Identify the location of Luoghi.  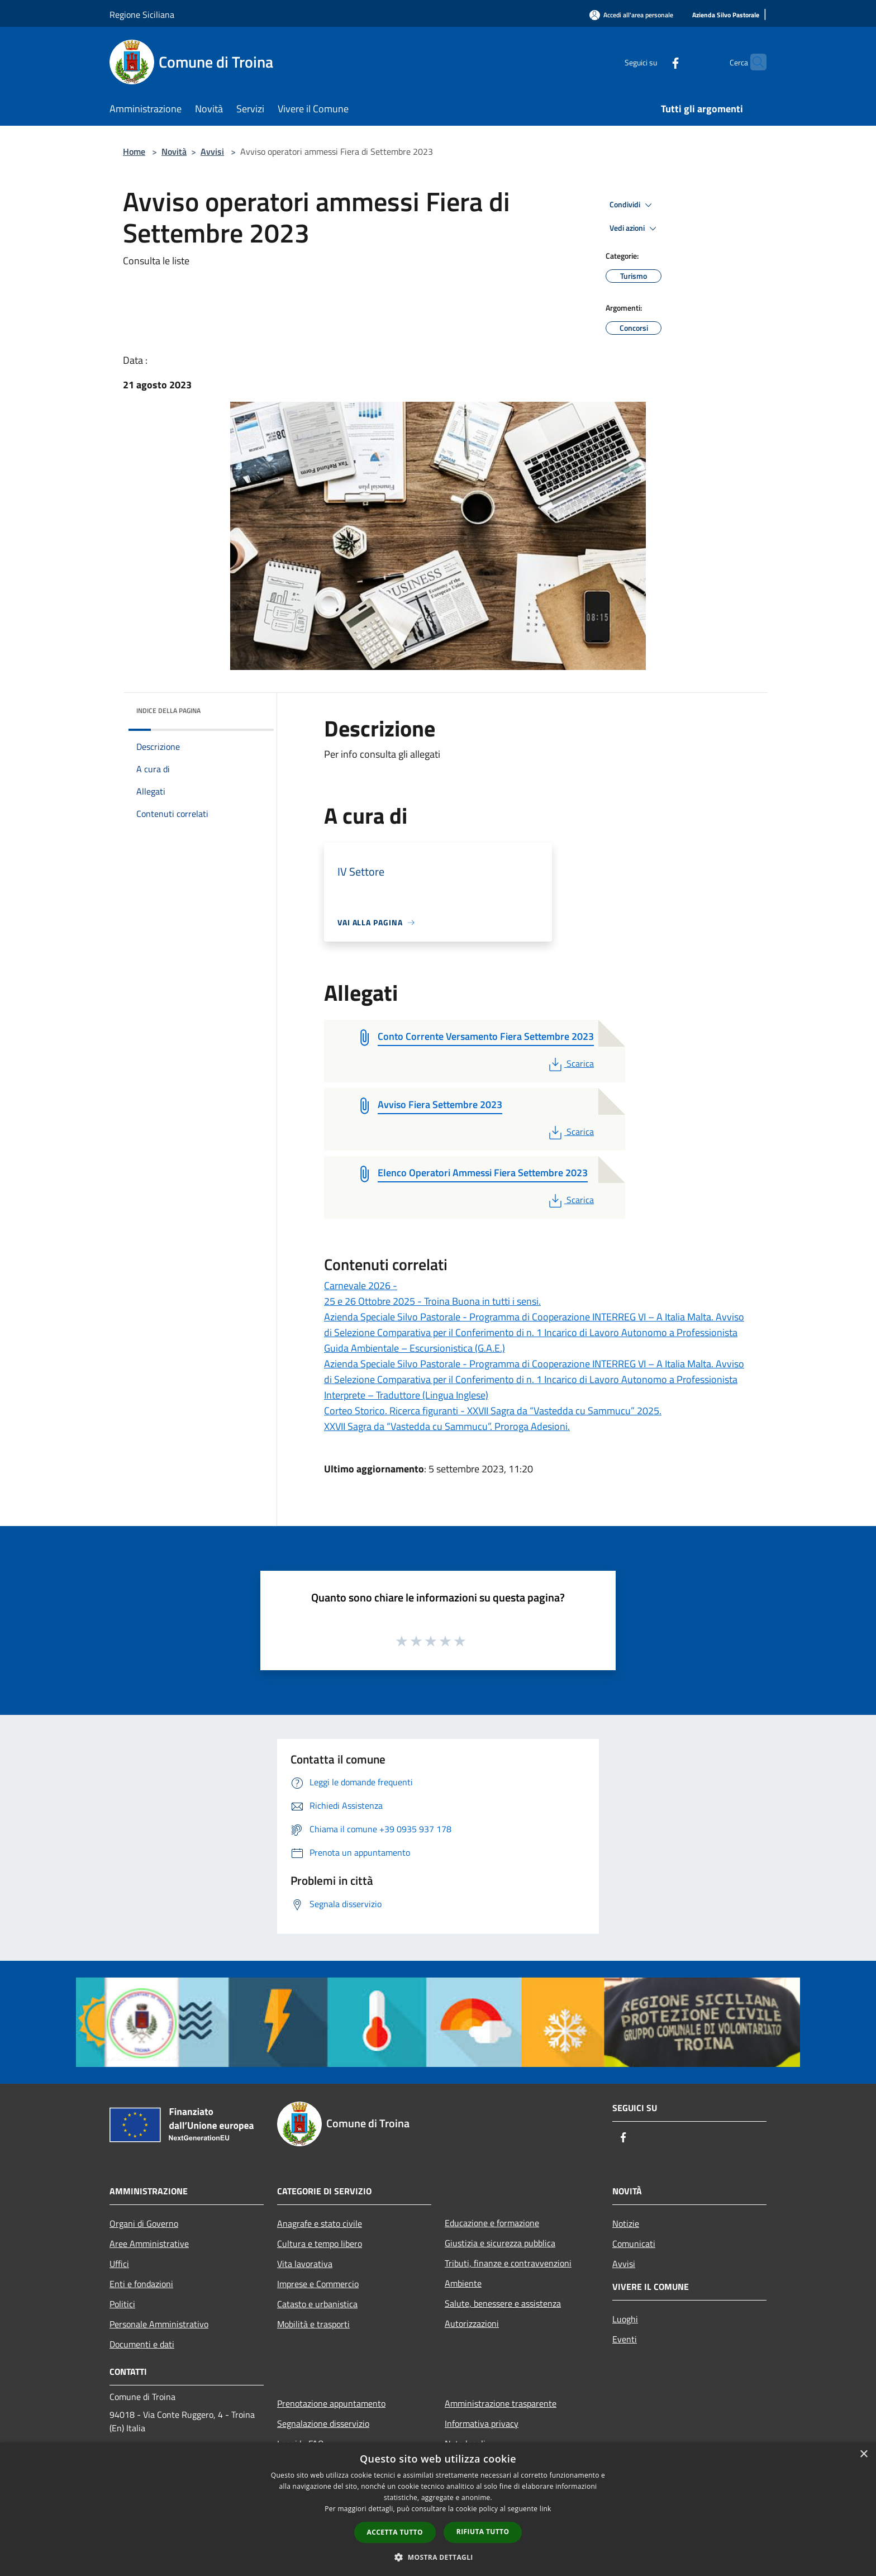
(625, 2319).